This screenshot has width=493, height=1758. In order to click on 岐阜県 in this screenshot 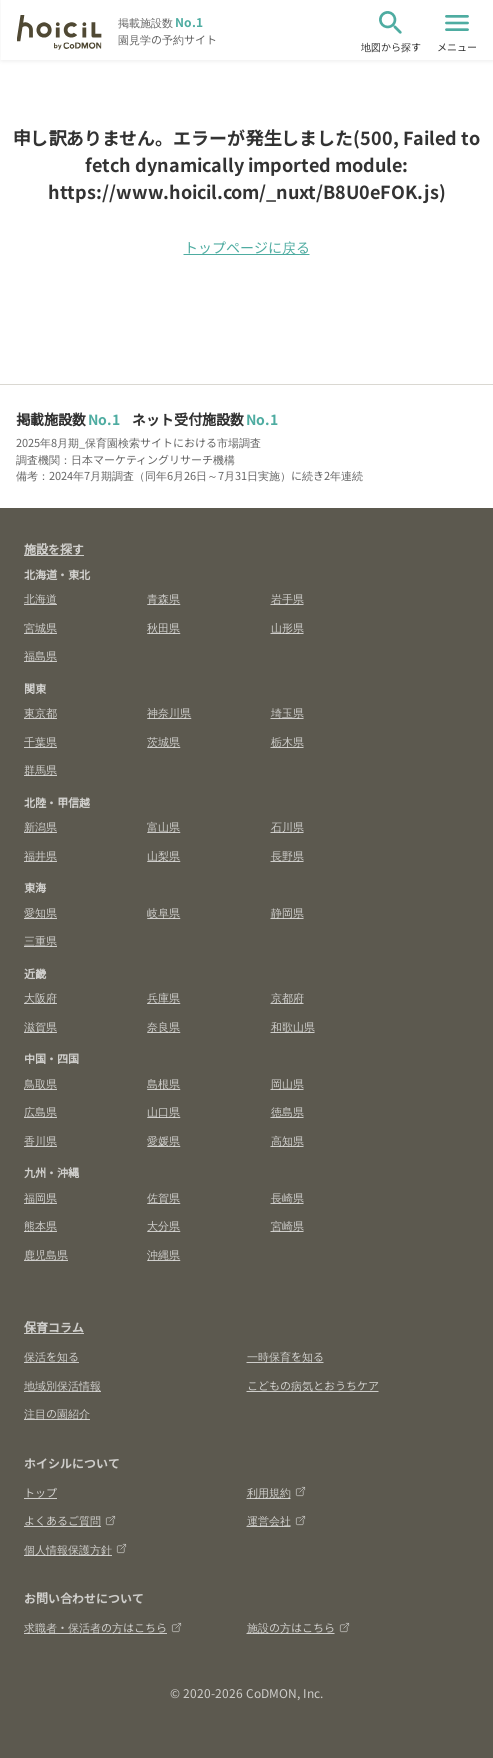, I will do `click(163, 912)`.